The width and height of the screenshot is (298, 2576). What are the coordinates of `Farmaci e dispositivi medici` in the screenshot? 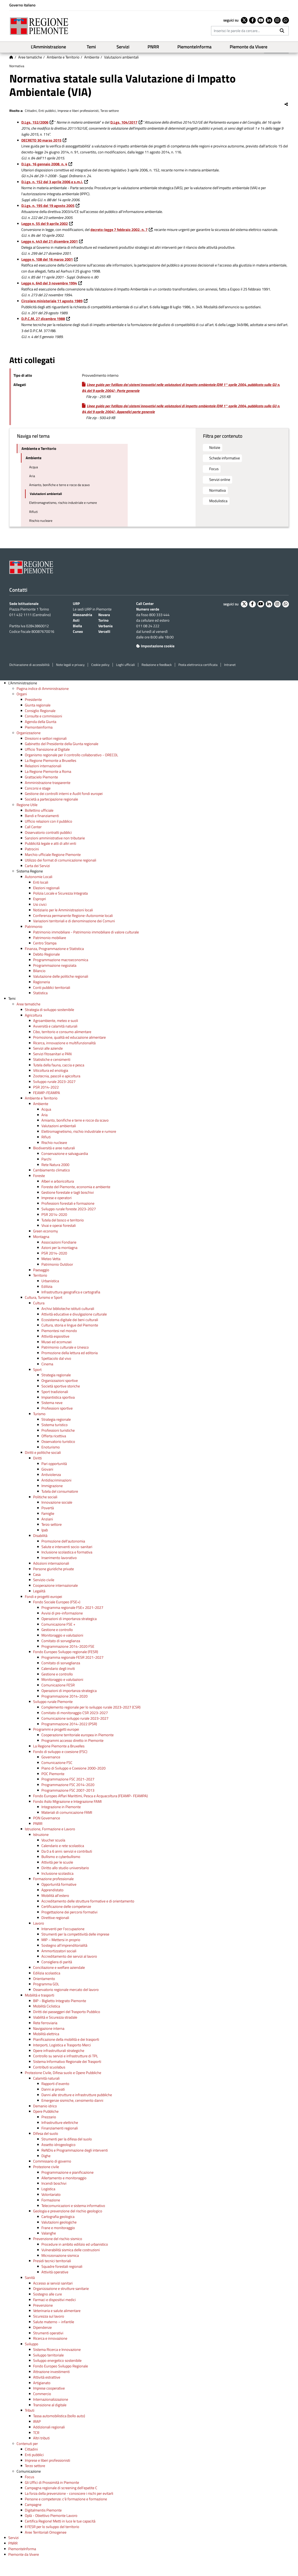 It's located at (54, 2313).